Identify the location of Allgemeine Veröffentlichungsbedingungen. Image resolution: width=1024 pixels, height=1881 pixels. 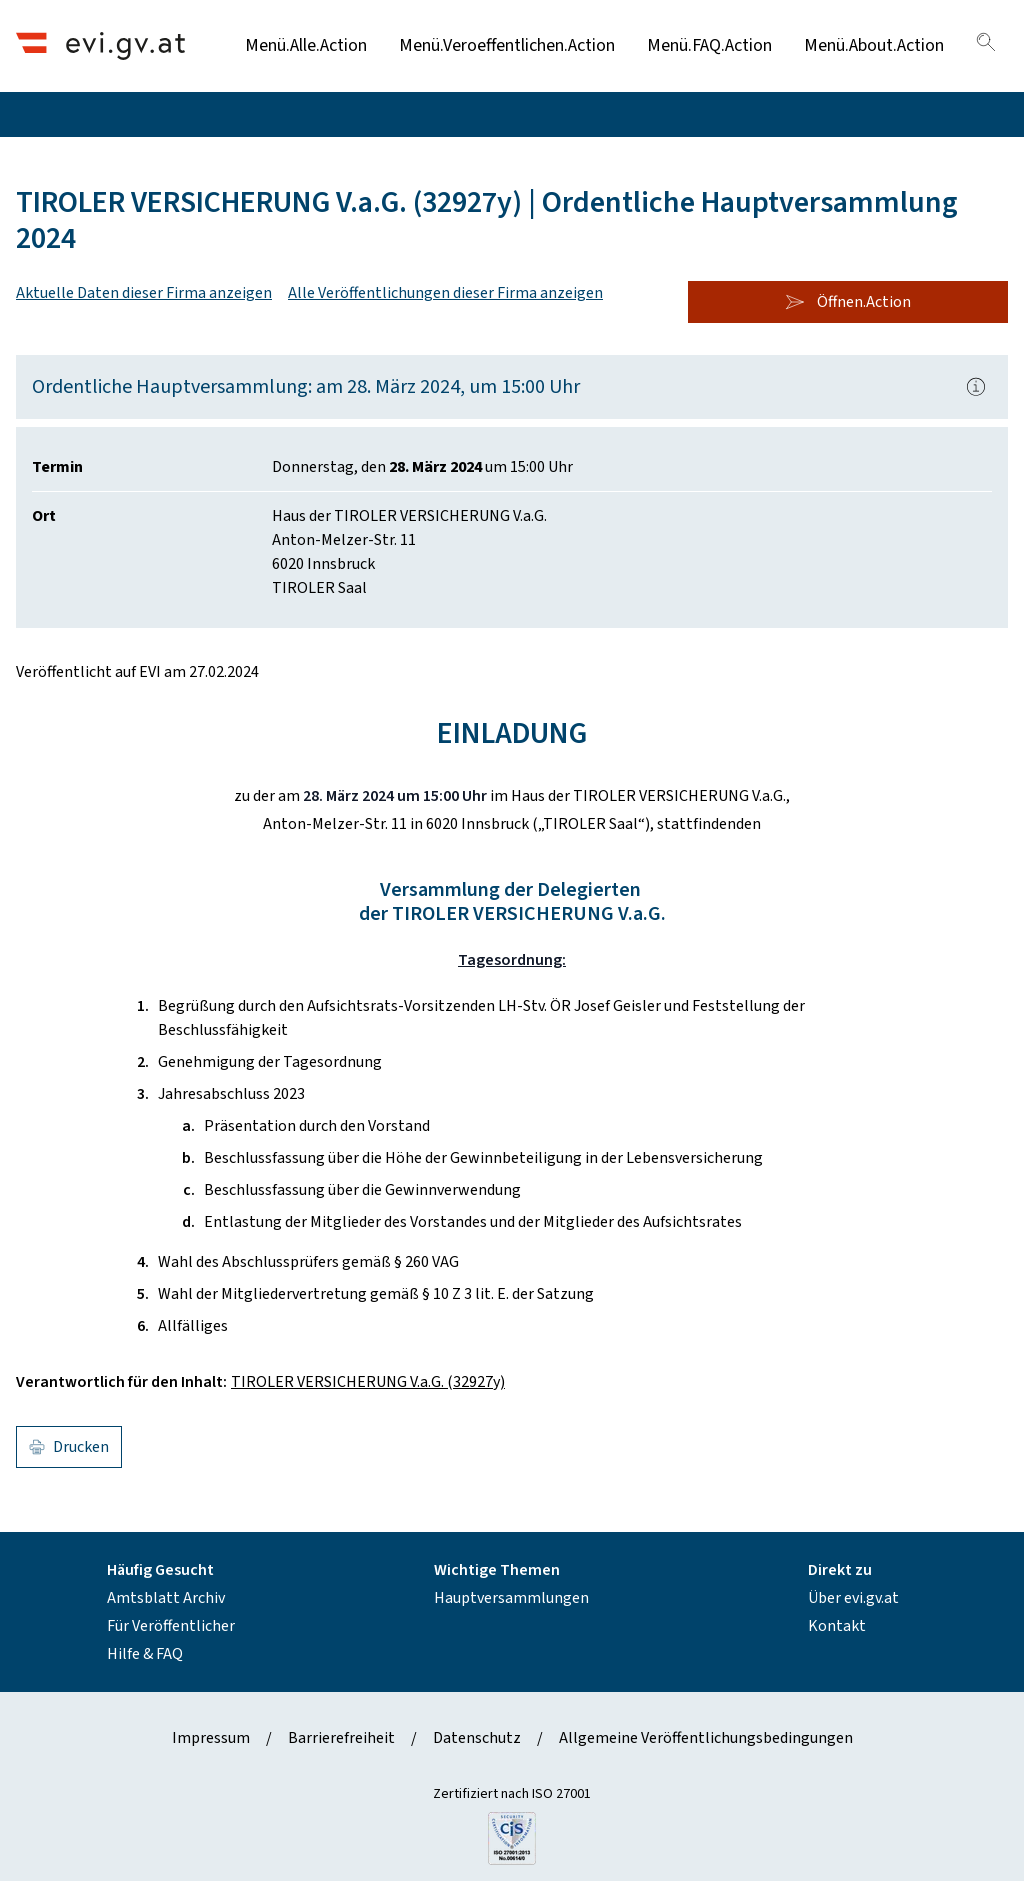
(706, 1738).